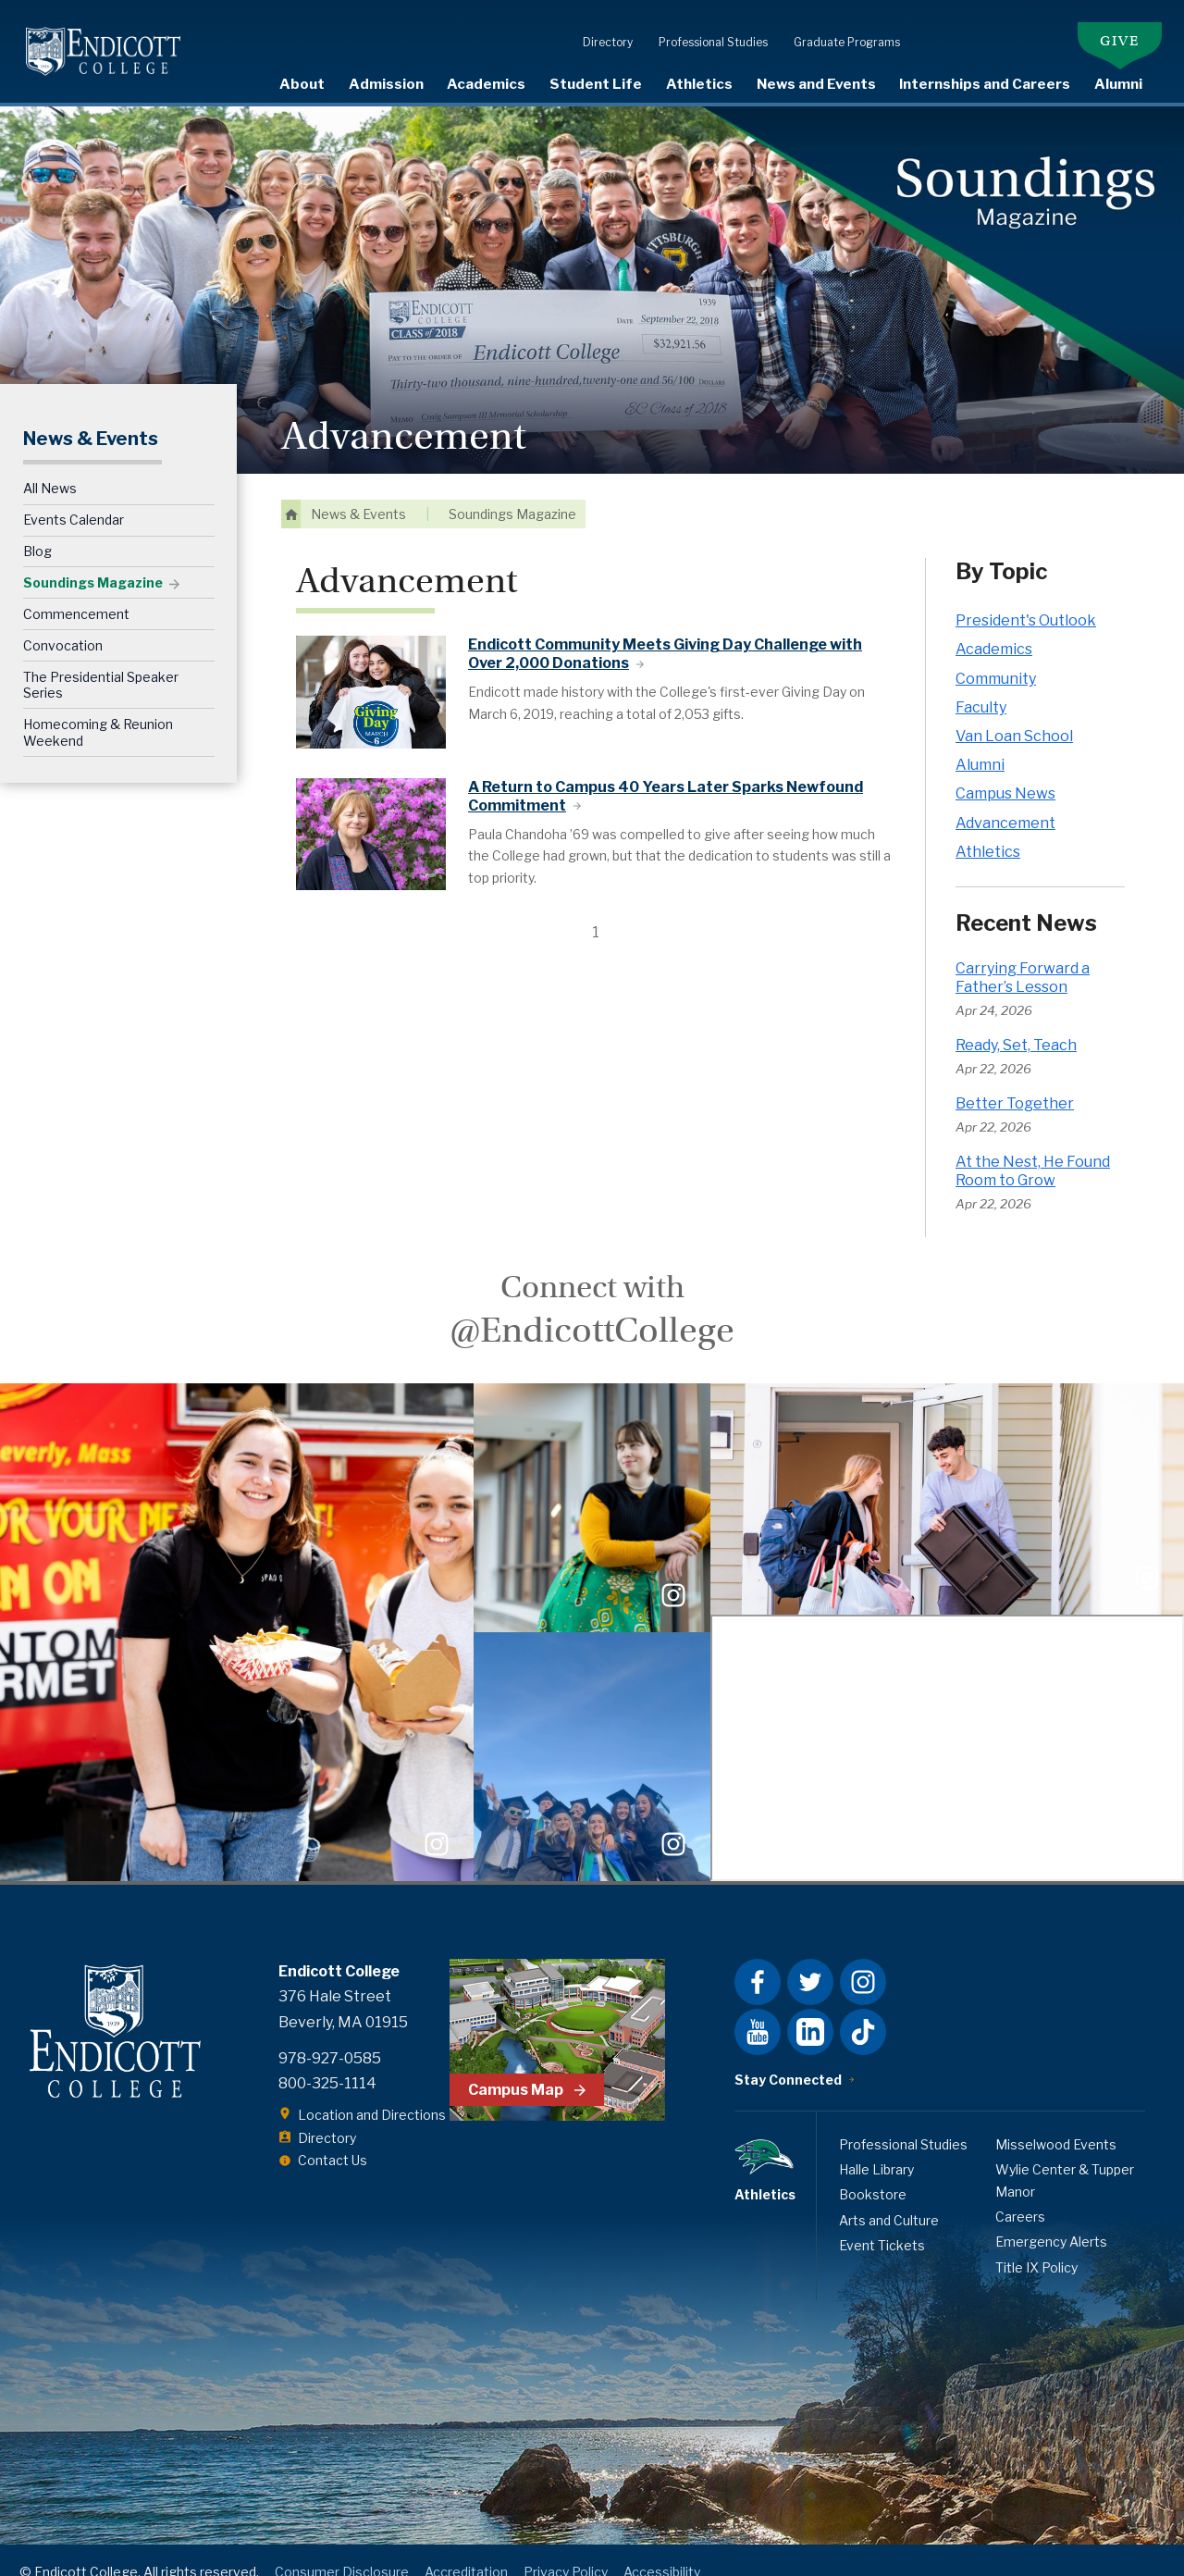 This screenshot has width=1184, height=2576. What do you see at coordinates (486, 84) in the screenshot?
I see `Academics [expand or collapse Academics menu]` at bounding box center [486, 84].